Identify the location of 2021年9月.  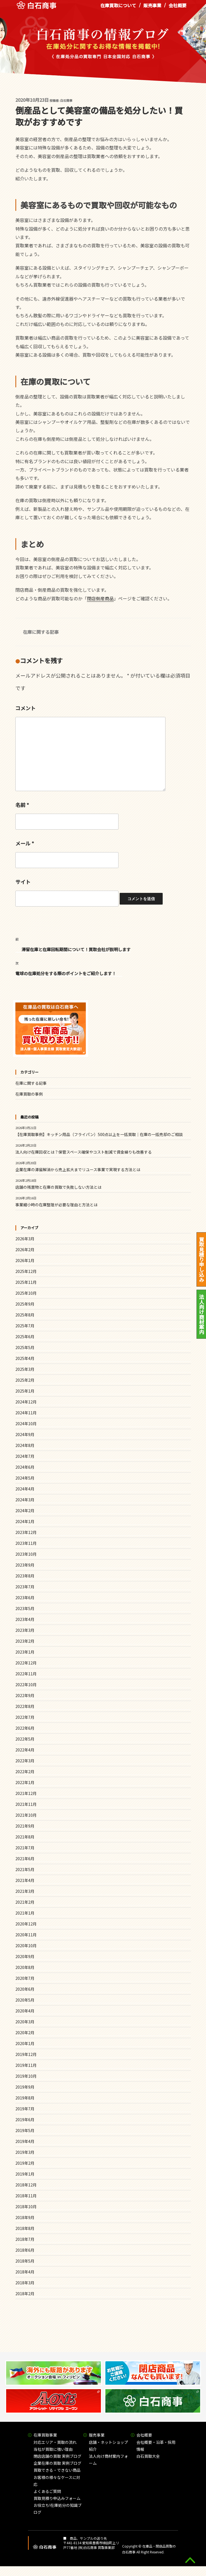
(24, 1826).